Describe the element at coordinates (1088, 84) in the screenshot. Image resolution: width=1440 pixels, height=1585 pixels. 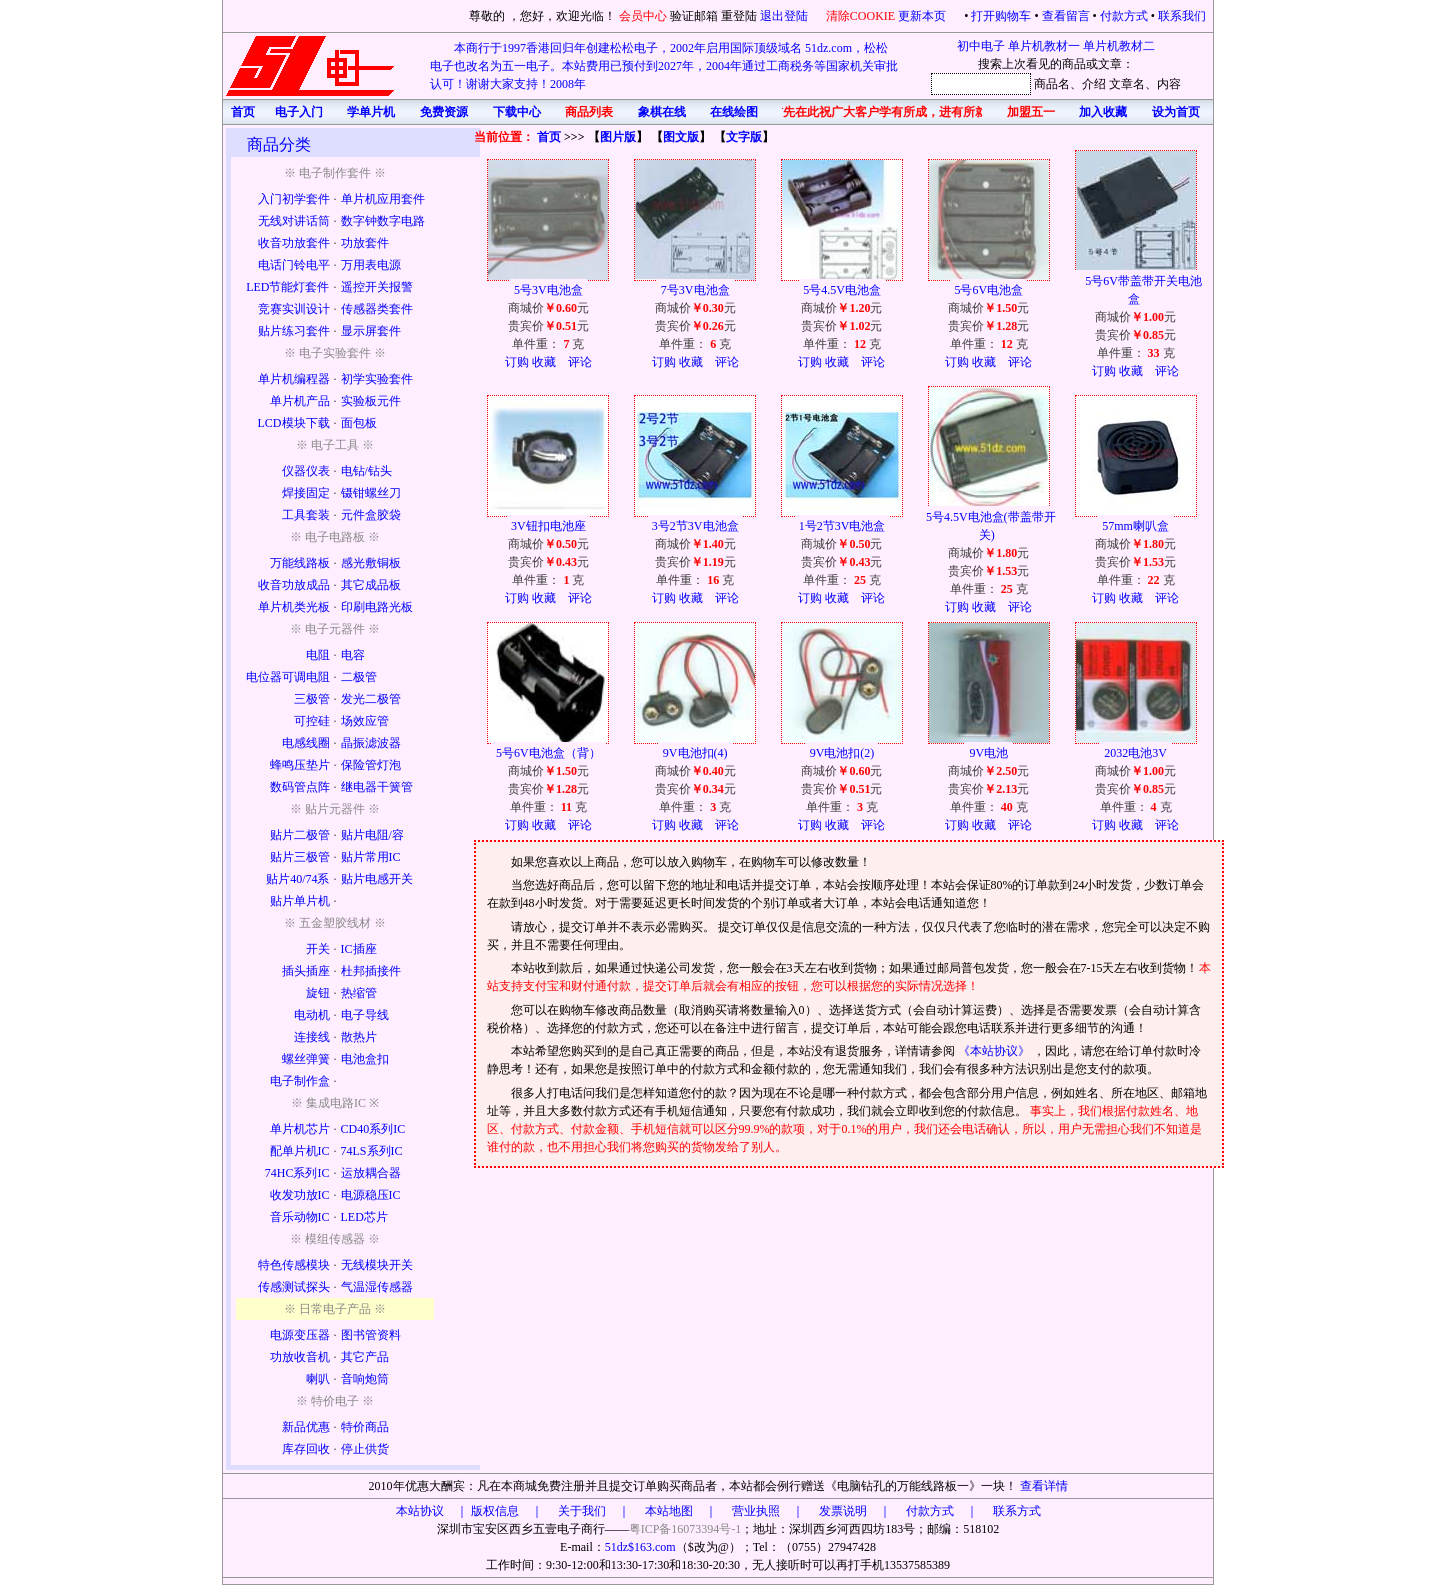
I see `、介绍` at that location.